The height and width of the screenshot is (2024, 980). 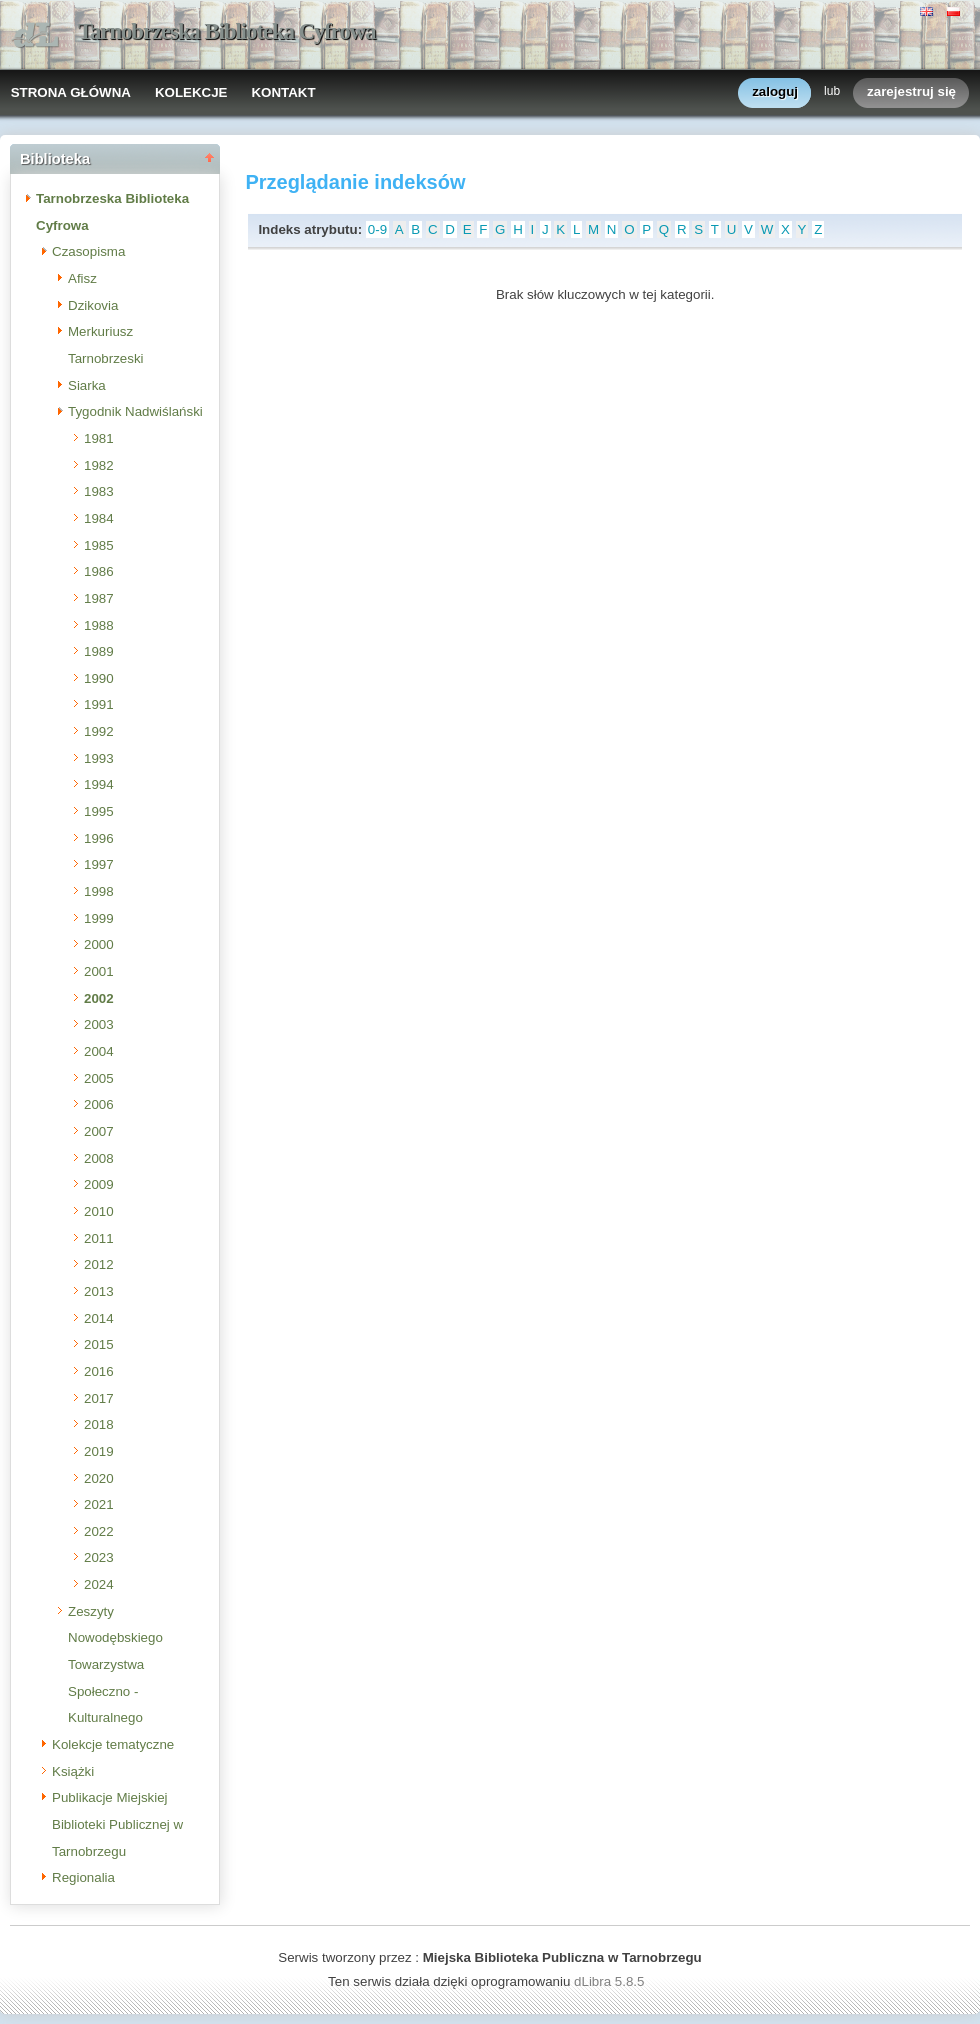 I want to click on 2014, so click(x=99, y=1318).